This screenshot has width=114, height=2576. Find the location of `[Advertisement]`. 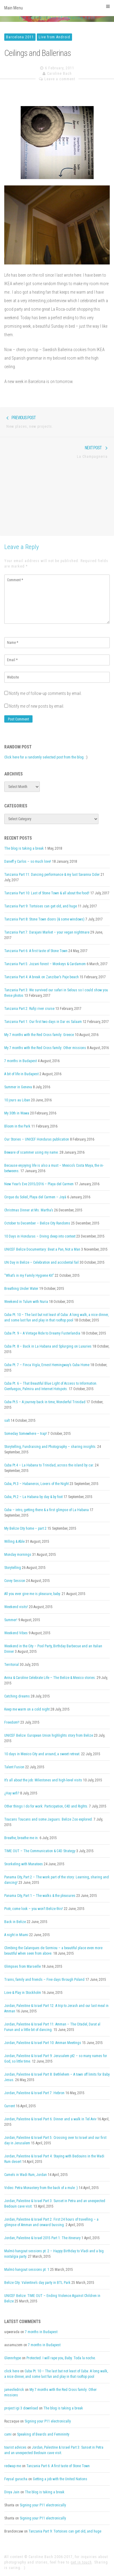

[Advertisement] is located at coordinates (57, 501).